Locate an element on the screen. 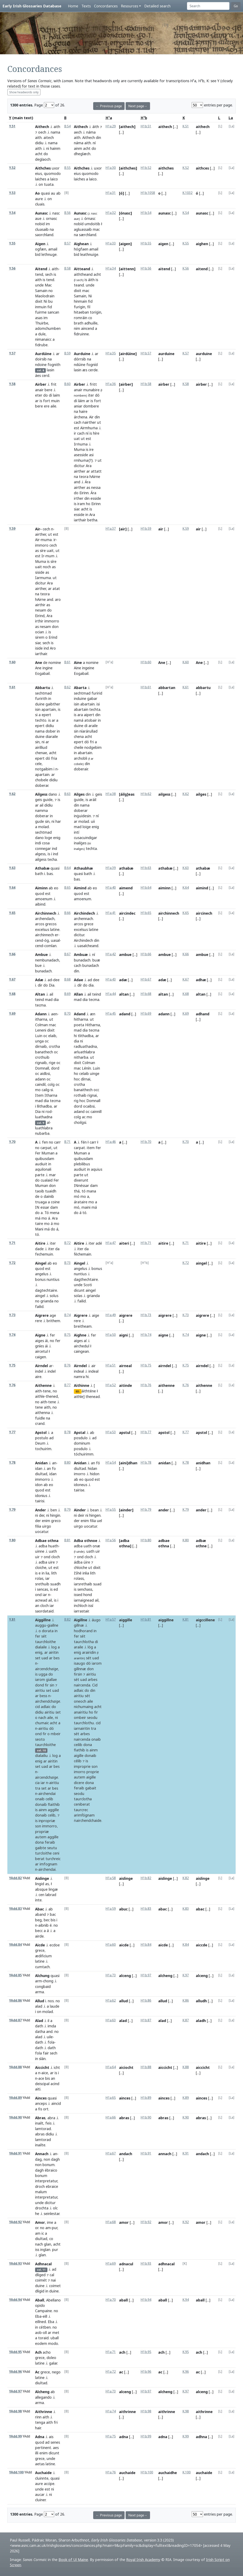  H1a.54 is located at coordinates (110, 1462).